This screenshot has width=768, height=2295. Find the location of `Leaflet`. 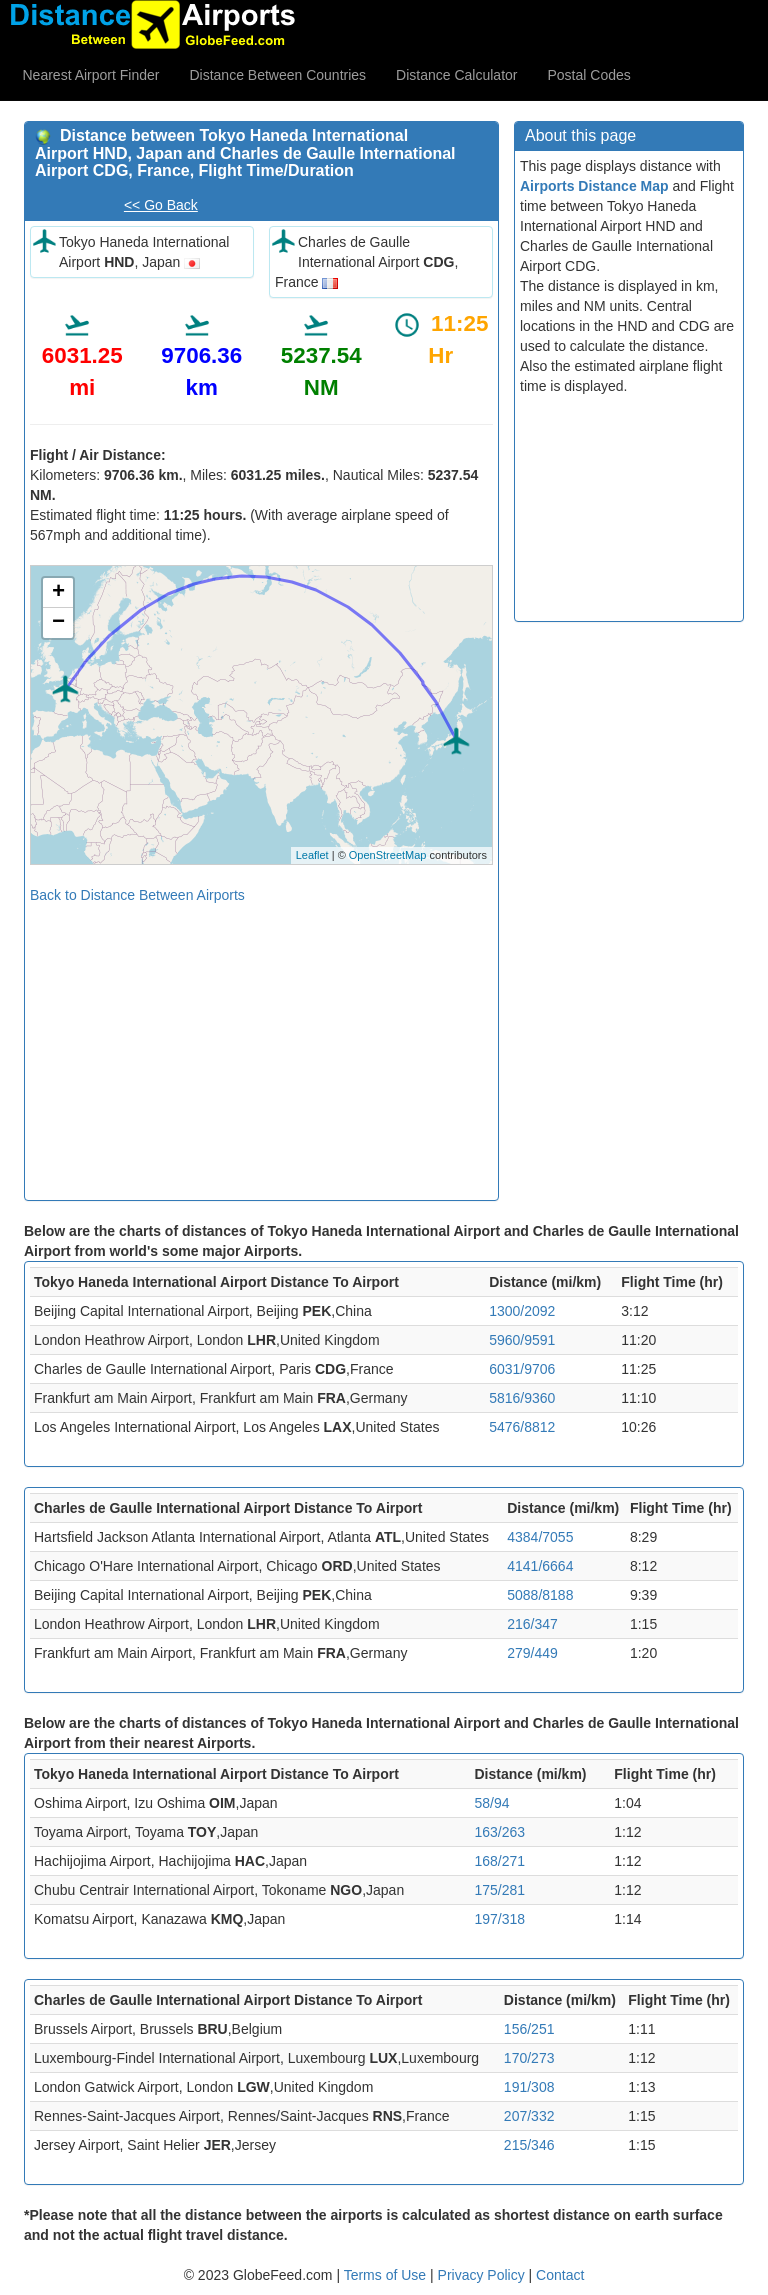

Leaflet is located at coordinates (312, 855).